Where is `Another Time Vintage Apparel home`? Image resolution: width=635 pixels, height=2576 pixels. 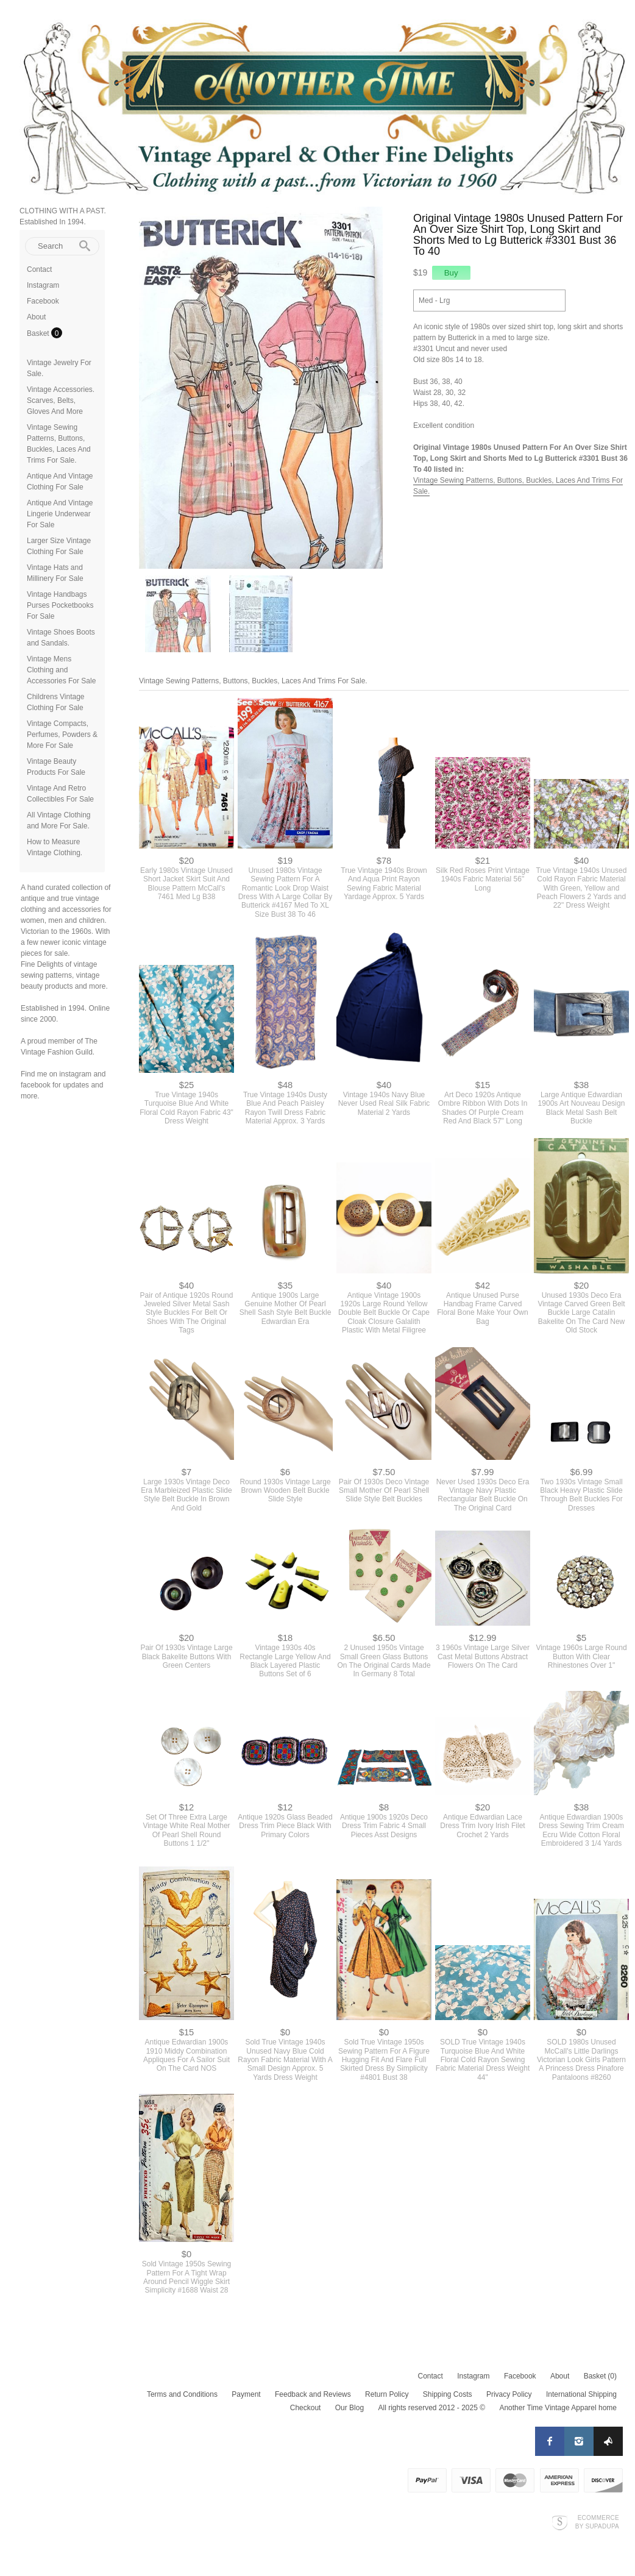 Another Time Vintage Apparel home is located at coordinates (558, 2407).